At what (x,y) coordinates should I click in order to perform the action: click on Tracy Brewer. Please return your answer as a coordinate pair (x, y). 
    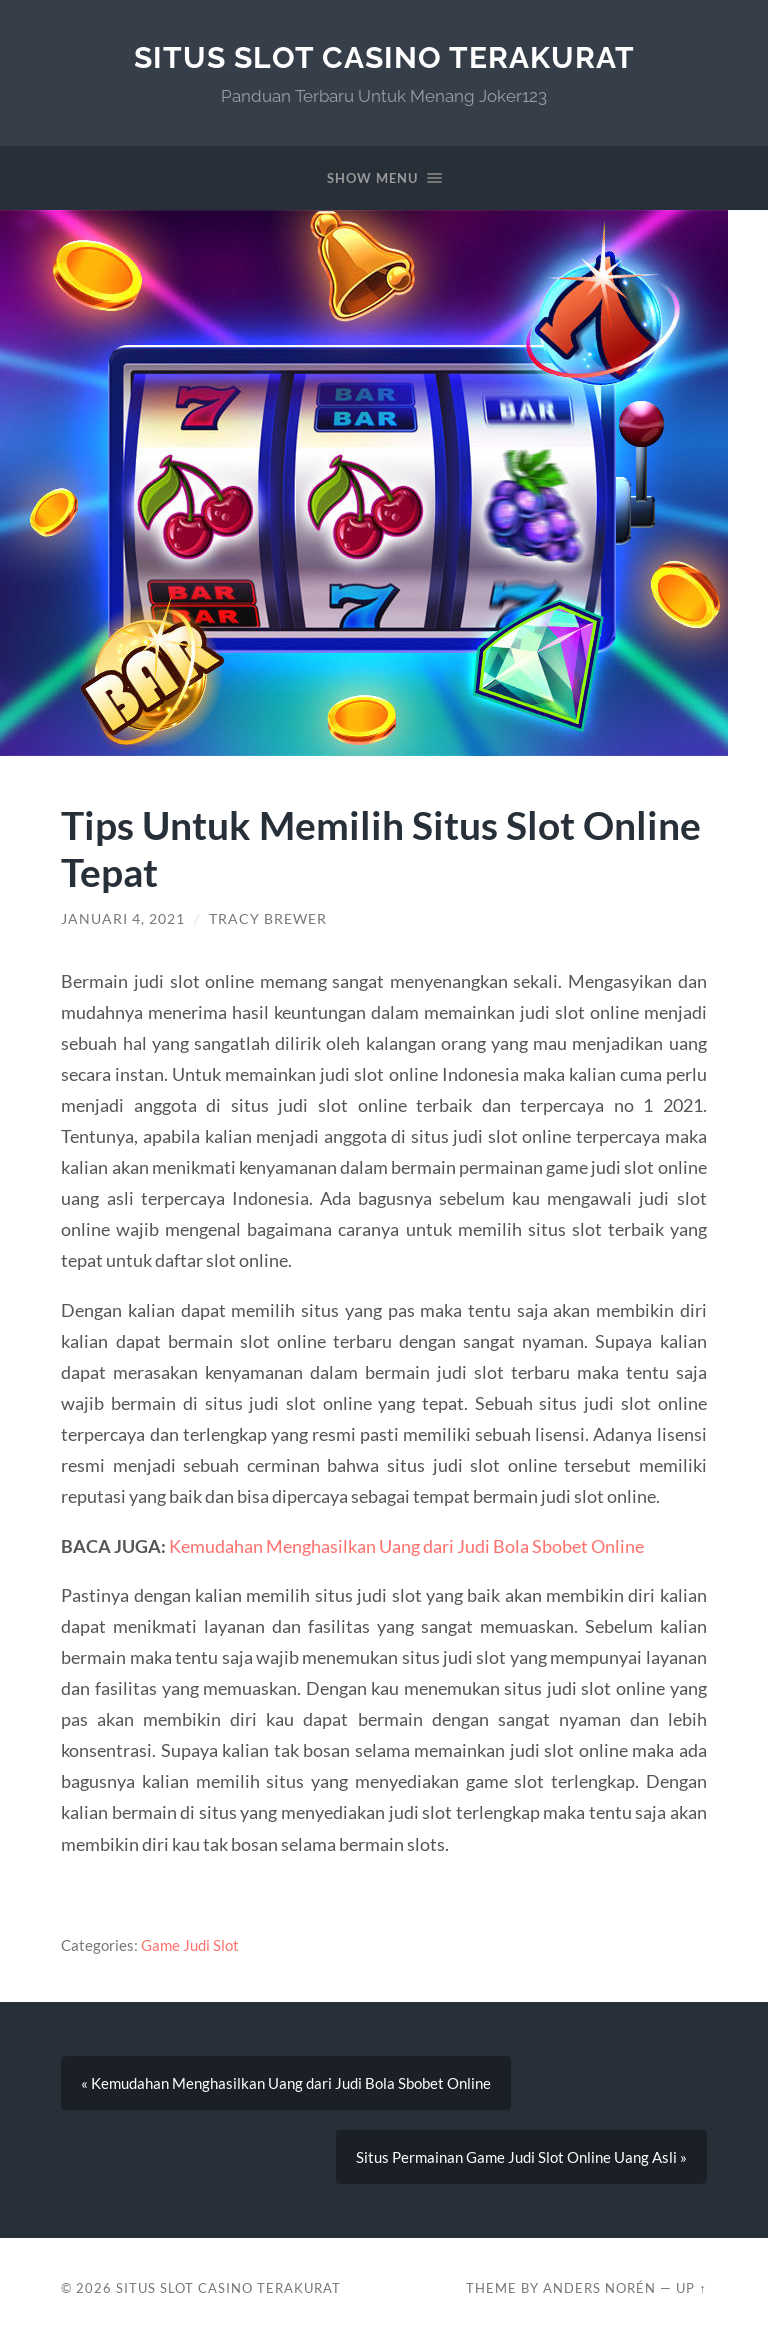
    Looking at the image, I should click on (268, 919).